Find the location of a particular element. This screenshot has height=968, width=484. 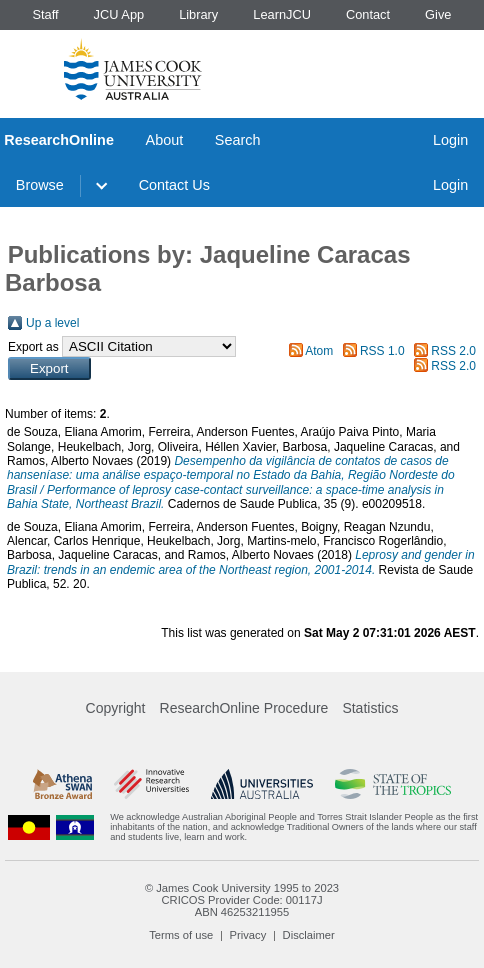

Copyright is located at coordinates (116, 708).